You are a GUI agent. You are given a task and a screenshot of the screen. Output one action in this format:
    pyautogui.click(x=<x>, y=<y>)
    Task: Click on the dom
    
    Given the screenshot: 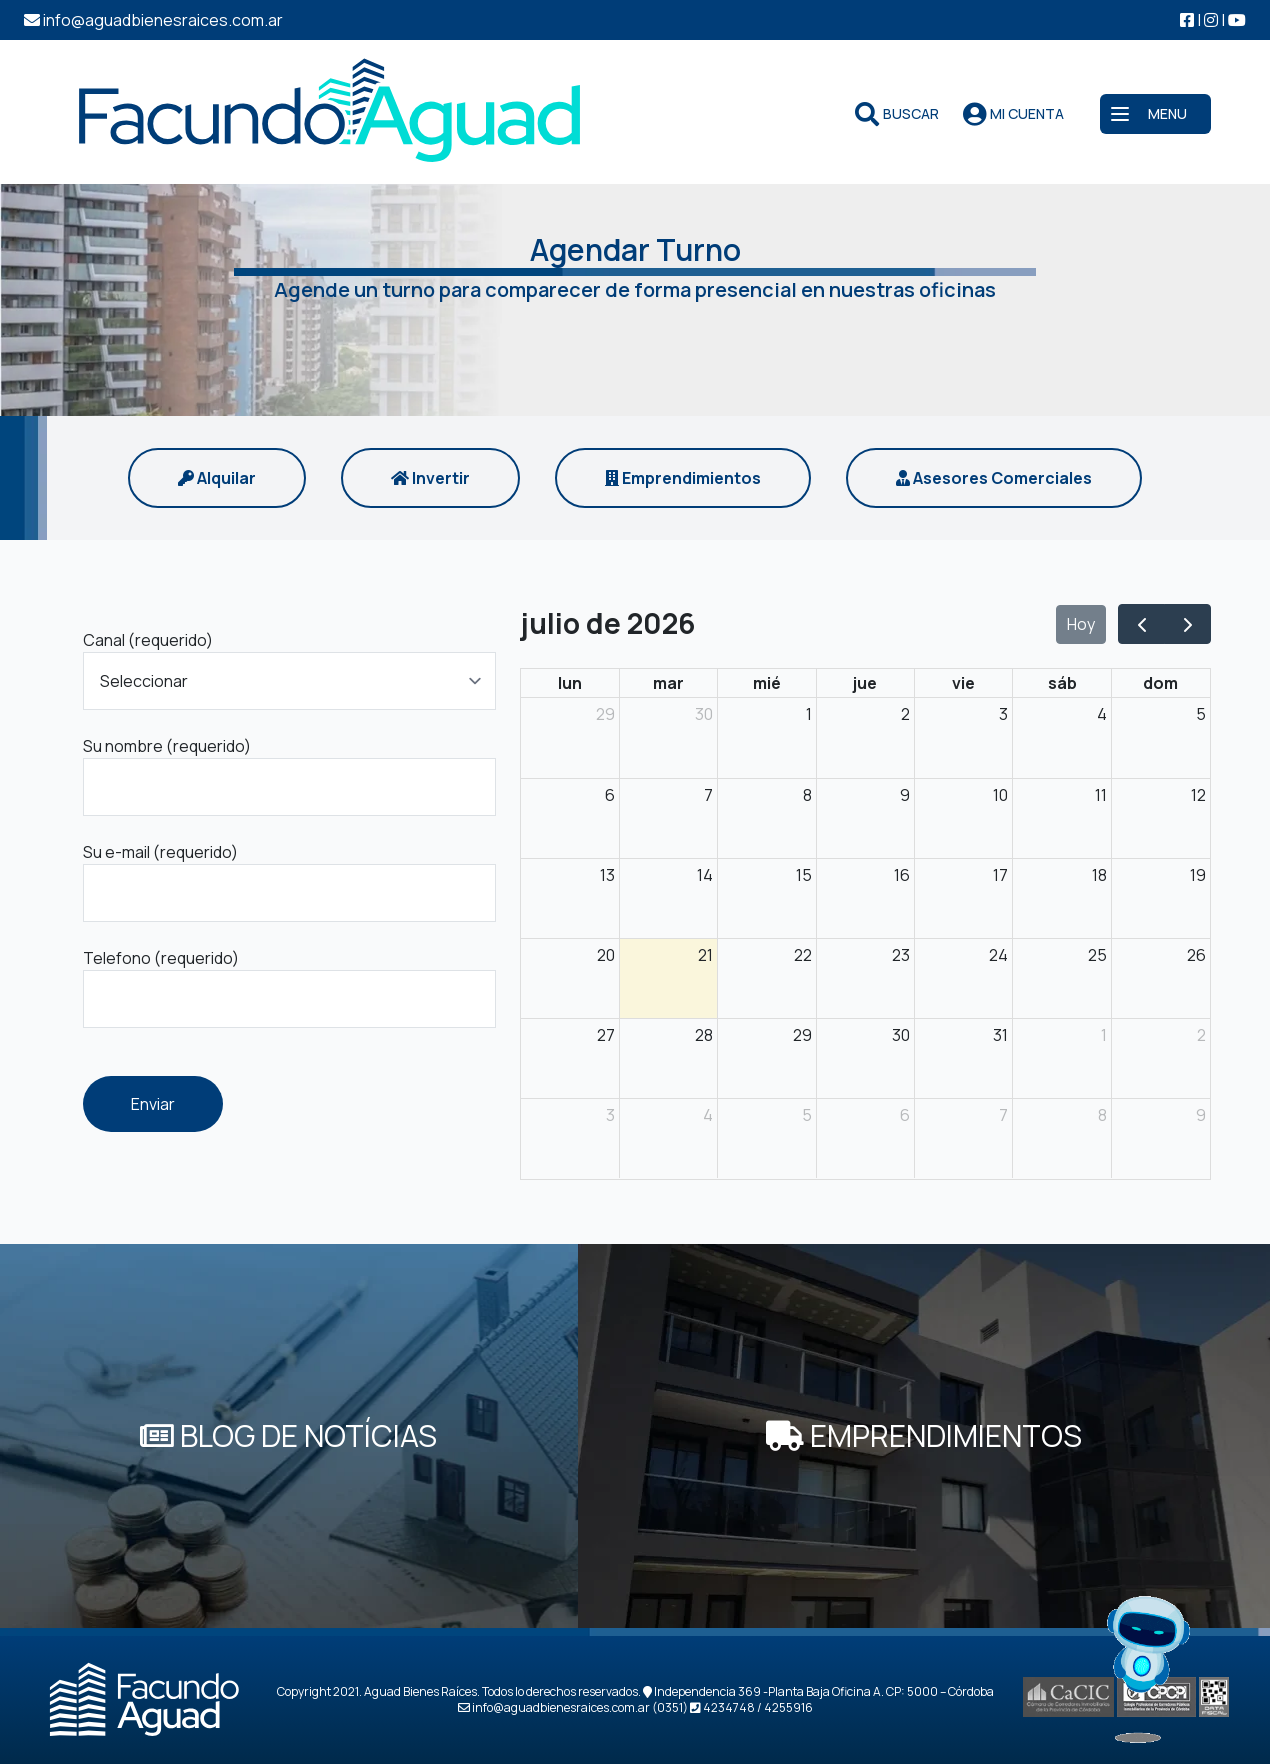 What is the action you would take?
    pyautogui.click(x=1160, y=683)
    